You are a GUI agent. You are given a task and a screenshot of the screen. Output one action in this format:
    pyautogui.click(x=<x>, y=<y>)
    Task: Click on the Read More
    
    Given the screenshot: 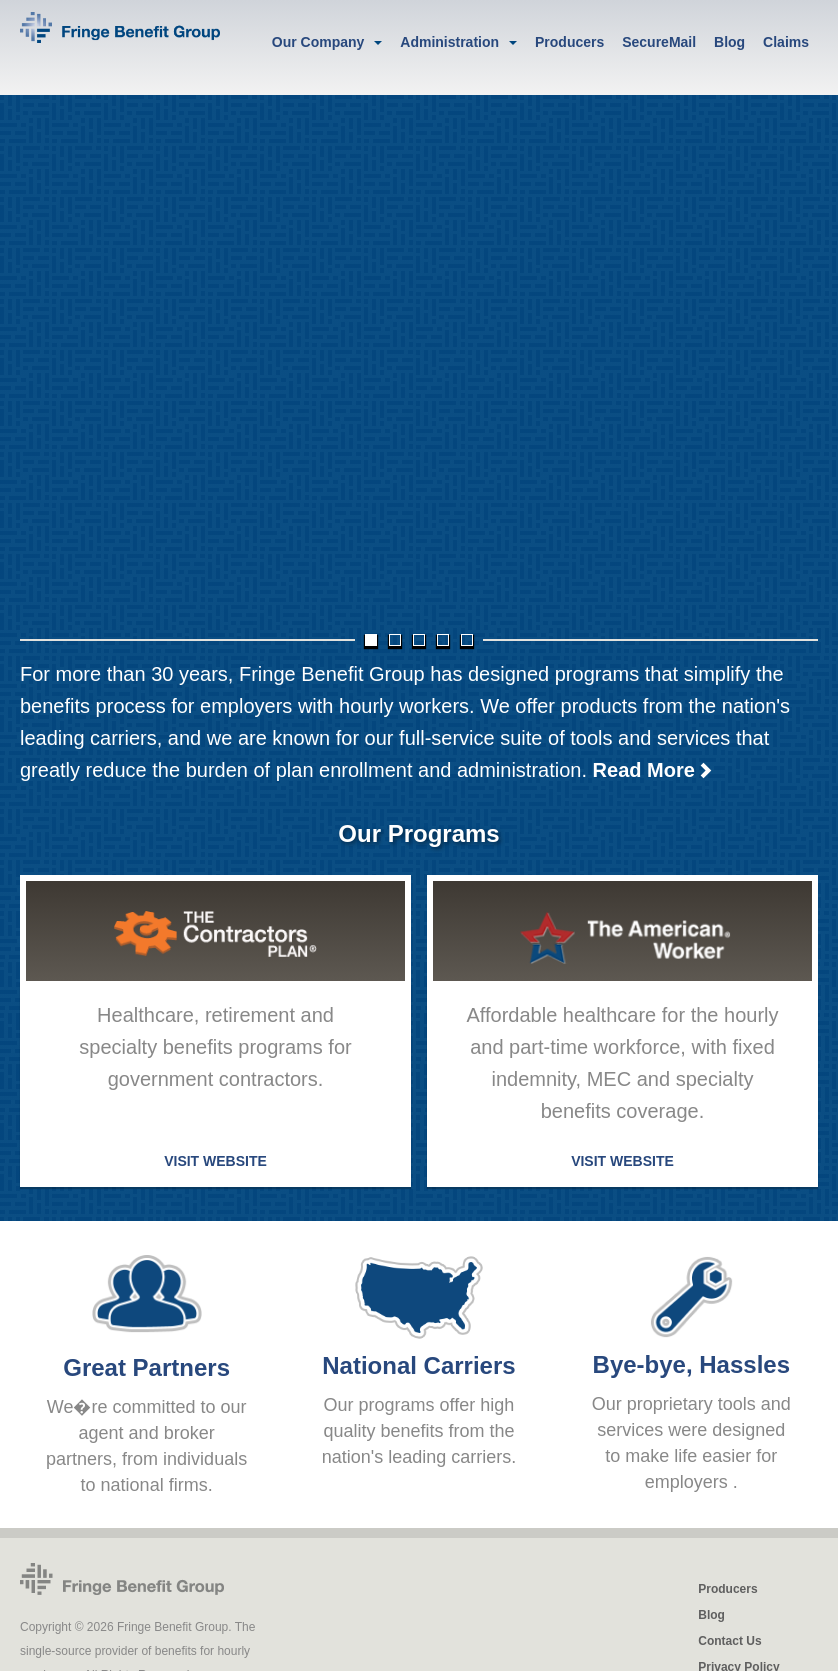 What is the action you would take?
    pyautogui.click(x=653, y=764)
    